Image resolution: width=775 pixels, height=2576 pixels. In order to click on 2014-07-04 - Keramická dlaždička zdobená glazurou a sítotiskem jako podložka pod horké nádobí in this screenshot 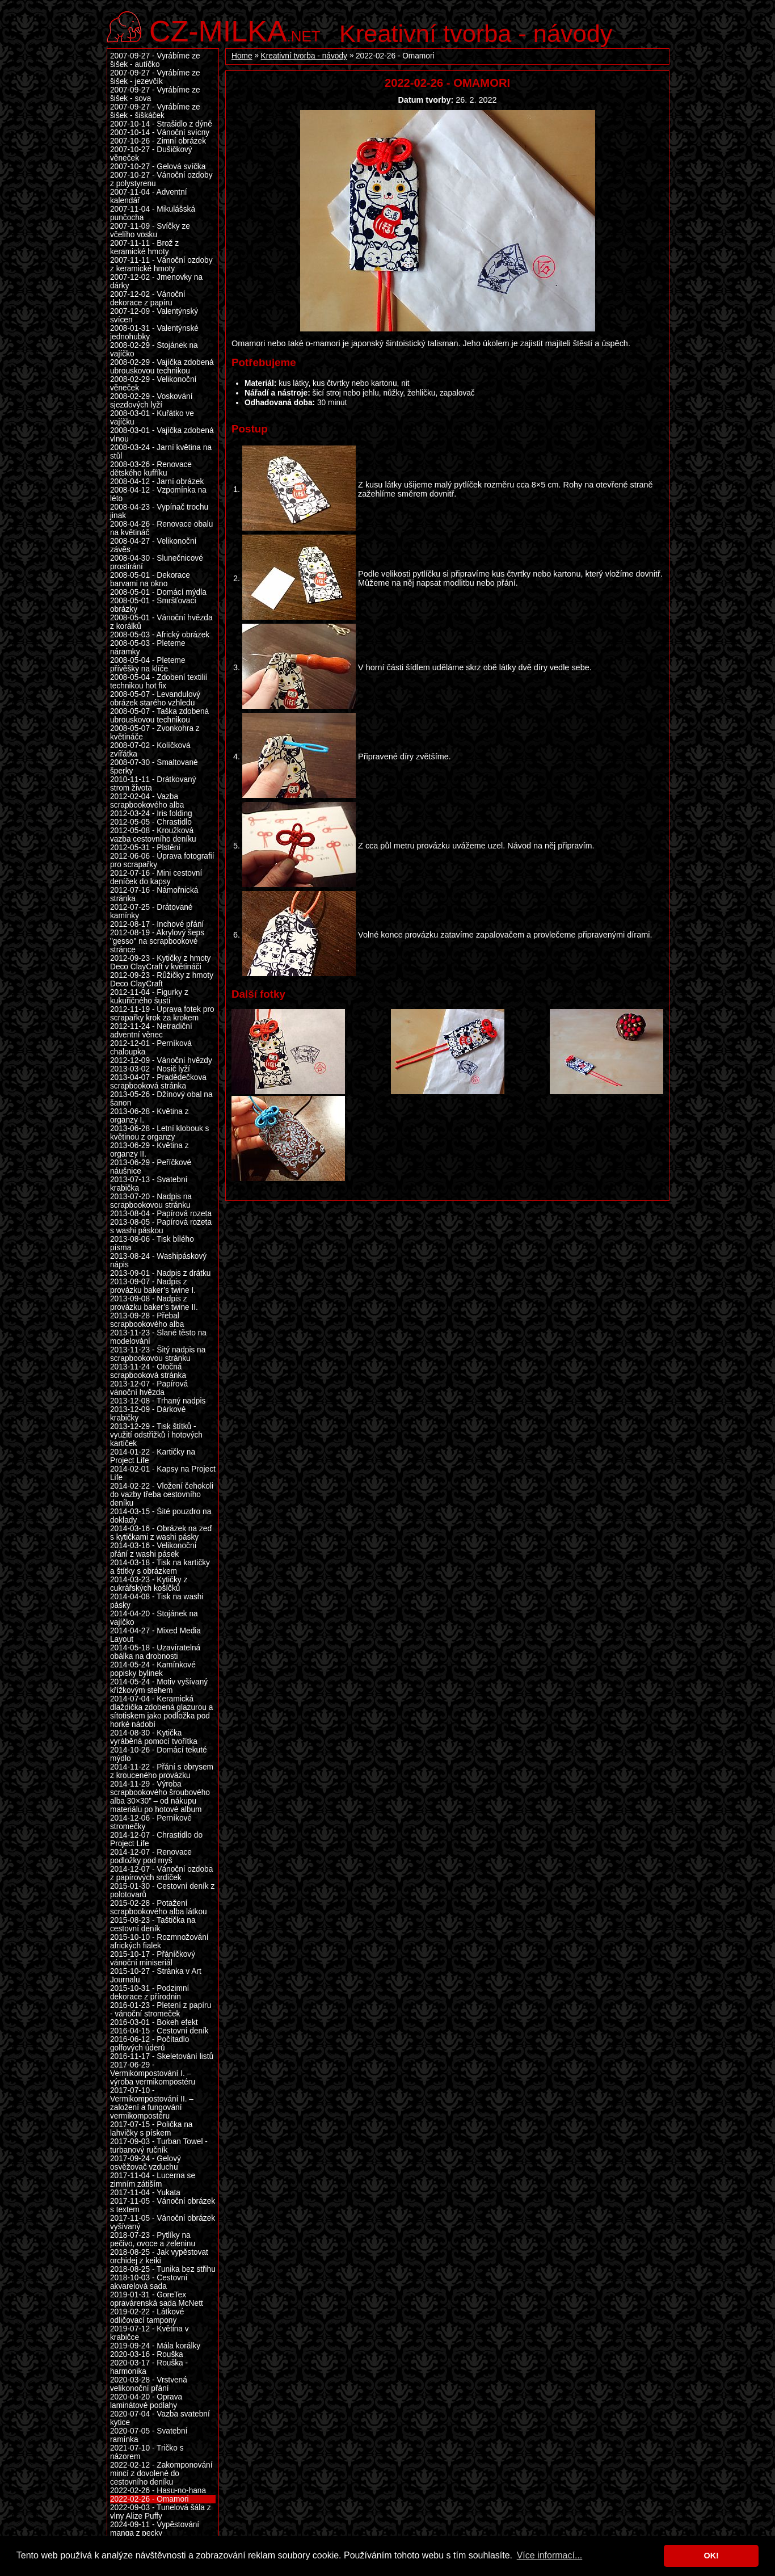, I will do `click(161, 1712)`.